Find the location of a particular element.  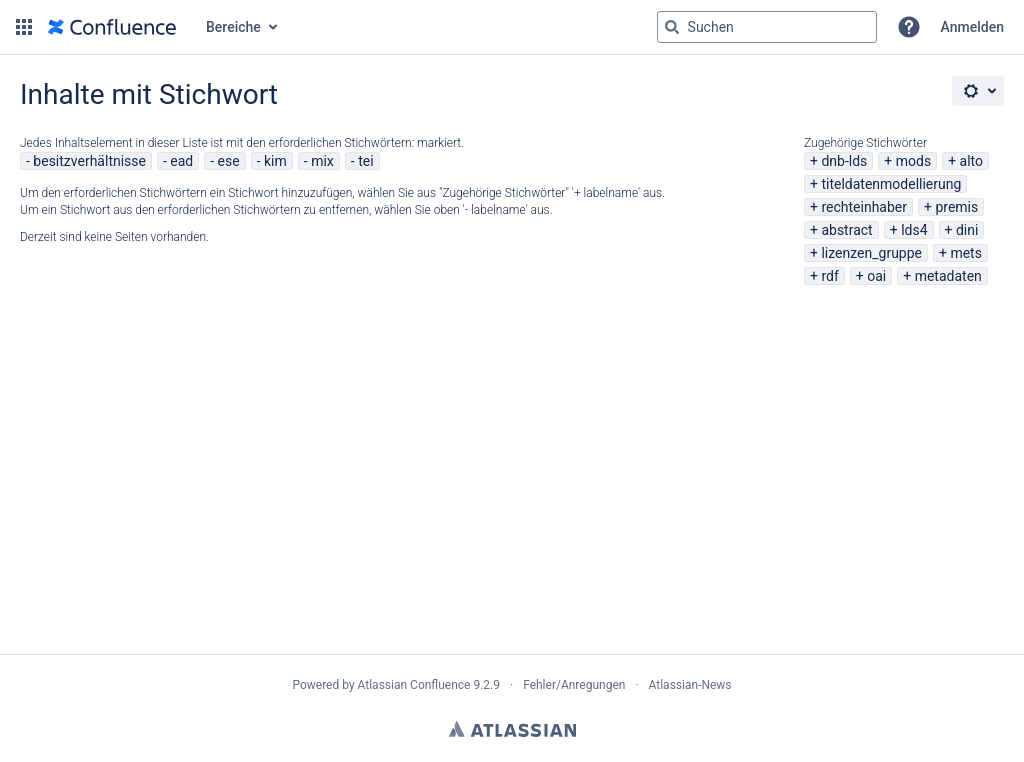

besitzverhältnisse is located at coordinates (89, 161).